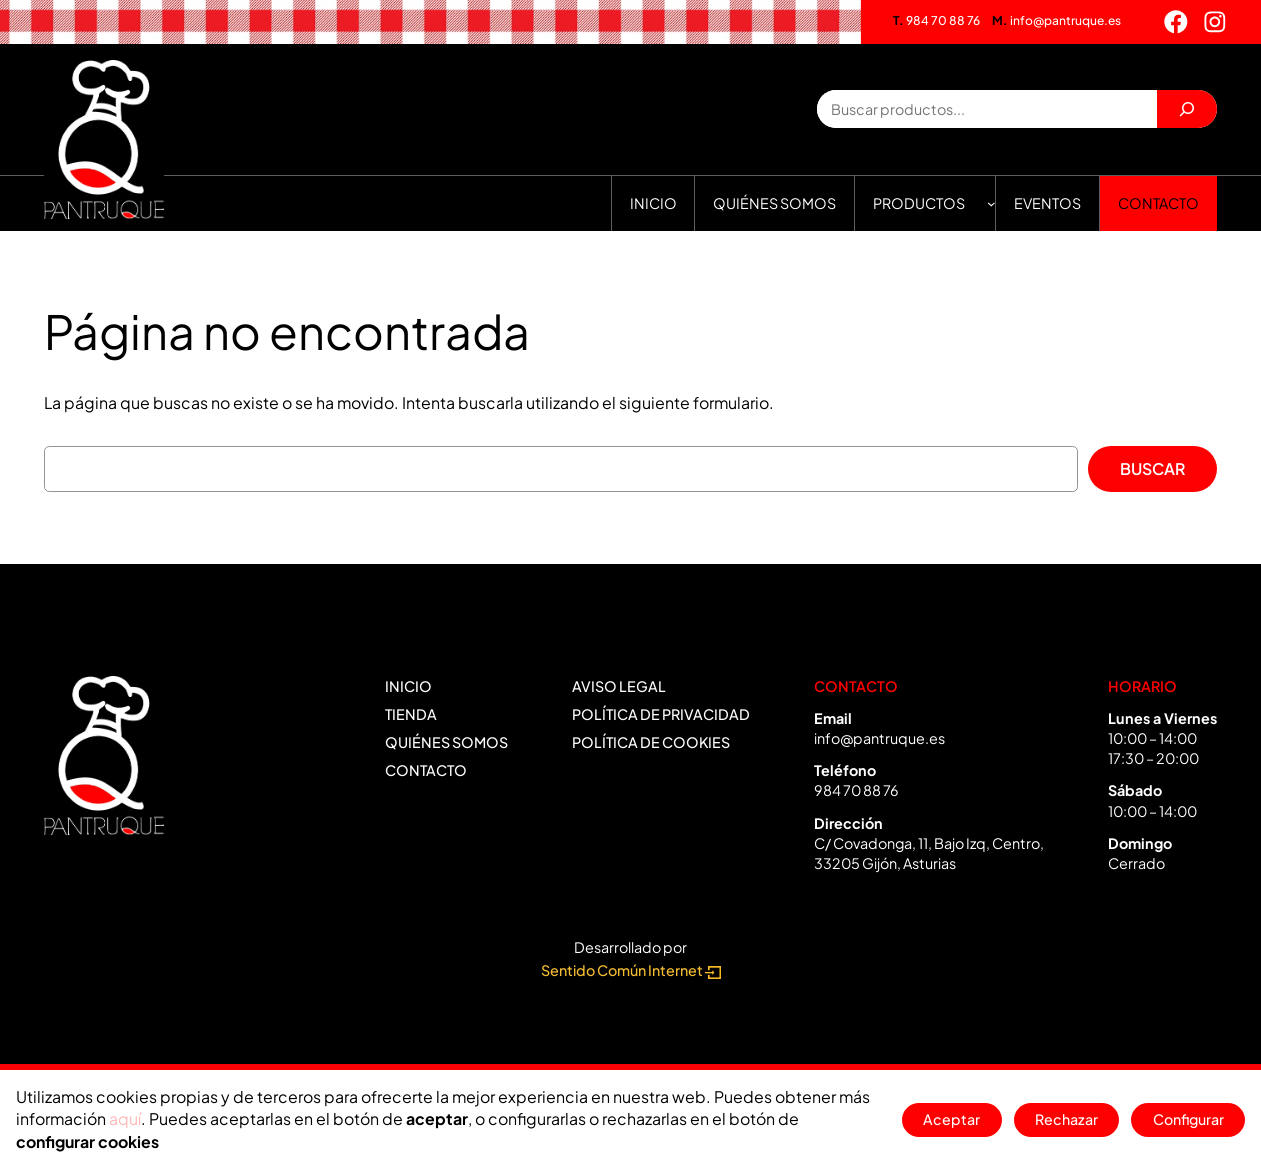 This screenshot has width=1261, height=1169. What do you see at coordinates (1056, 20) in the screenshot?
I see `info@pantruque.es` at bounding box center [1056, 20].